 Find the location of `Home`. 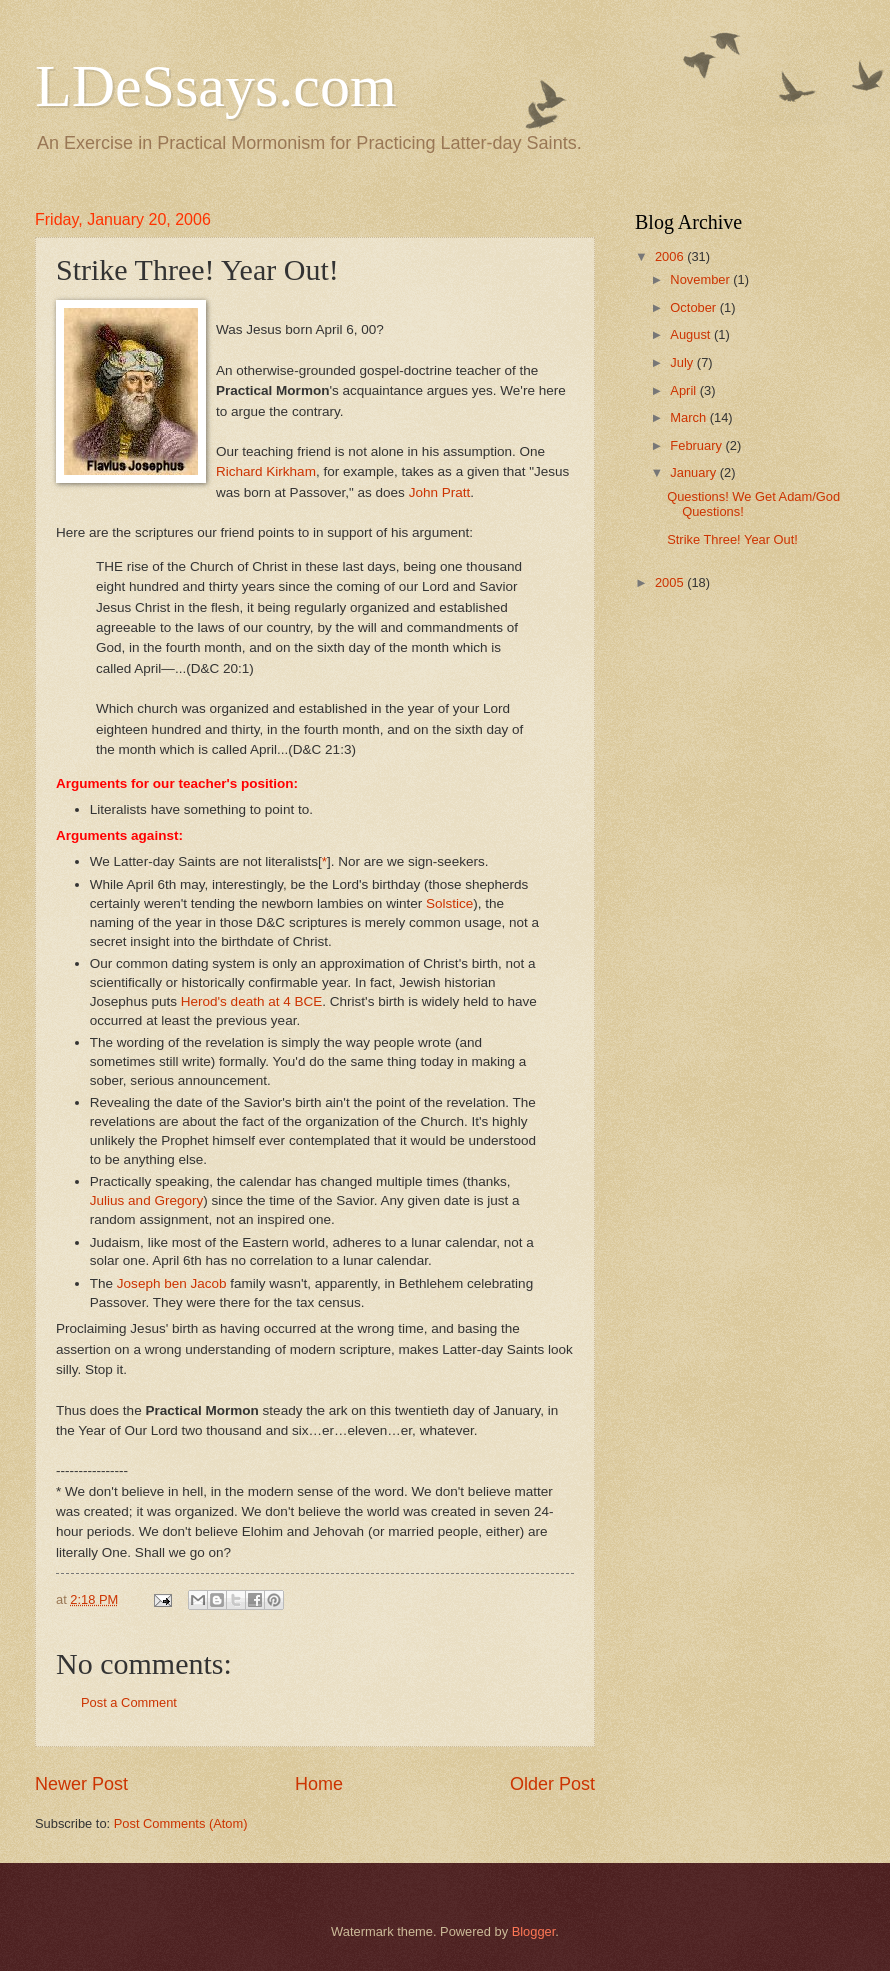

Home is located at coordinates (319, 1784).